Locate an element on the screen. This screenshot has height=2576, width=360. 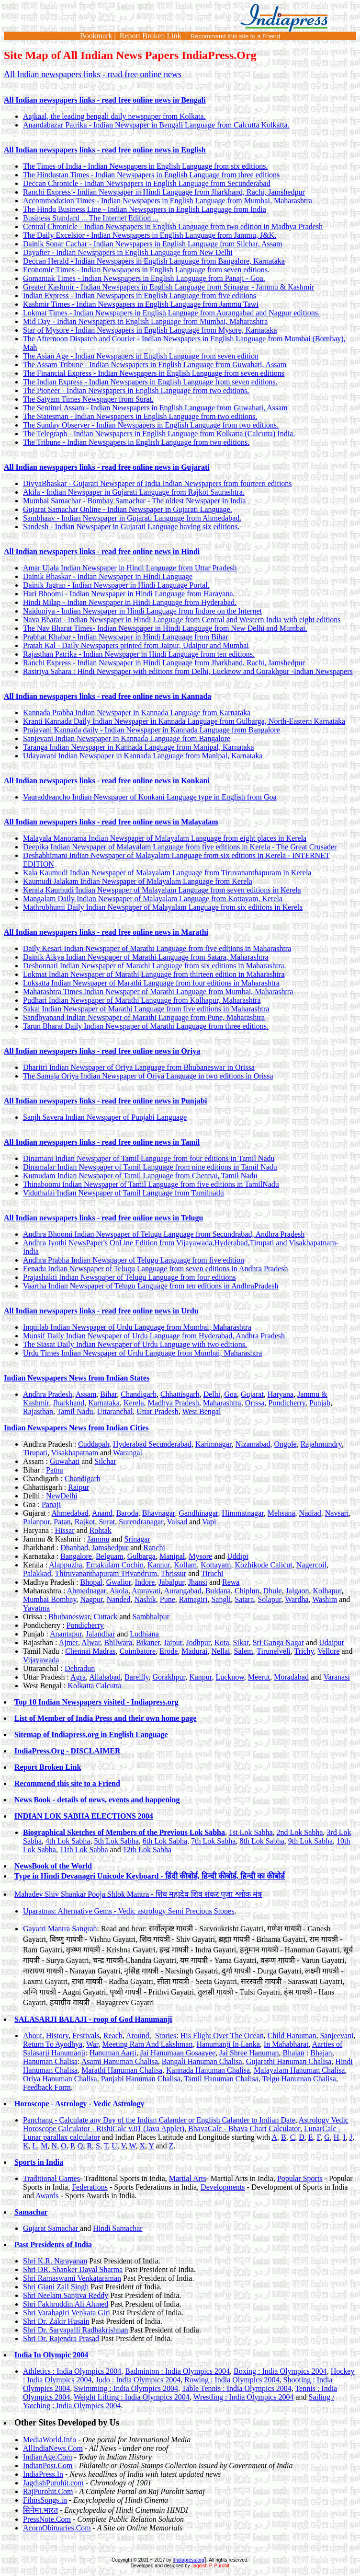
Judo : India Olympics 2004 is located at coordinates (138, 2380).